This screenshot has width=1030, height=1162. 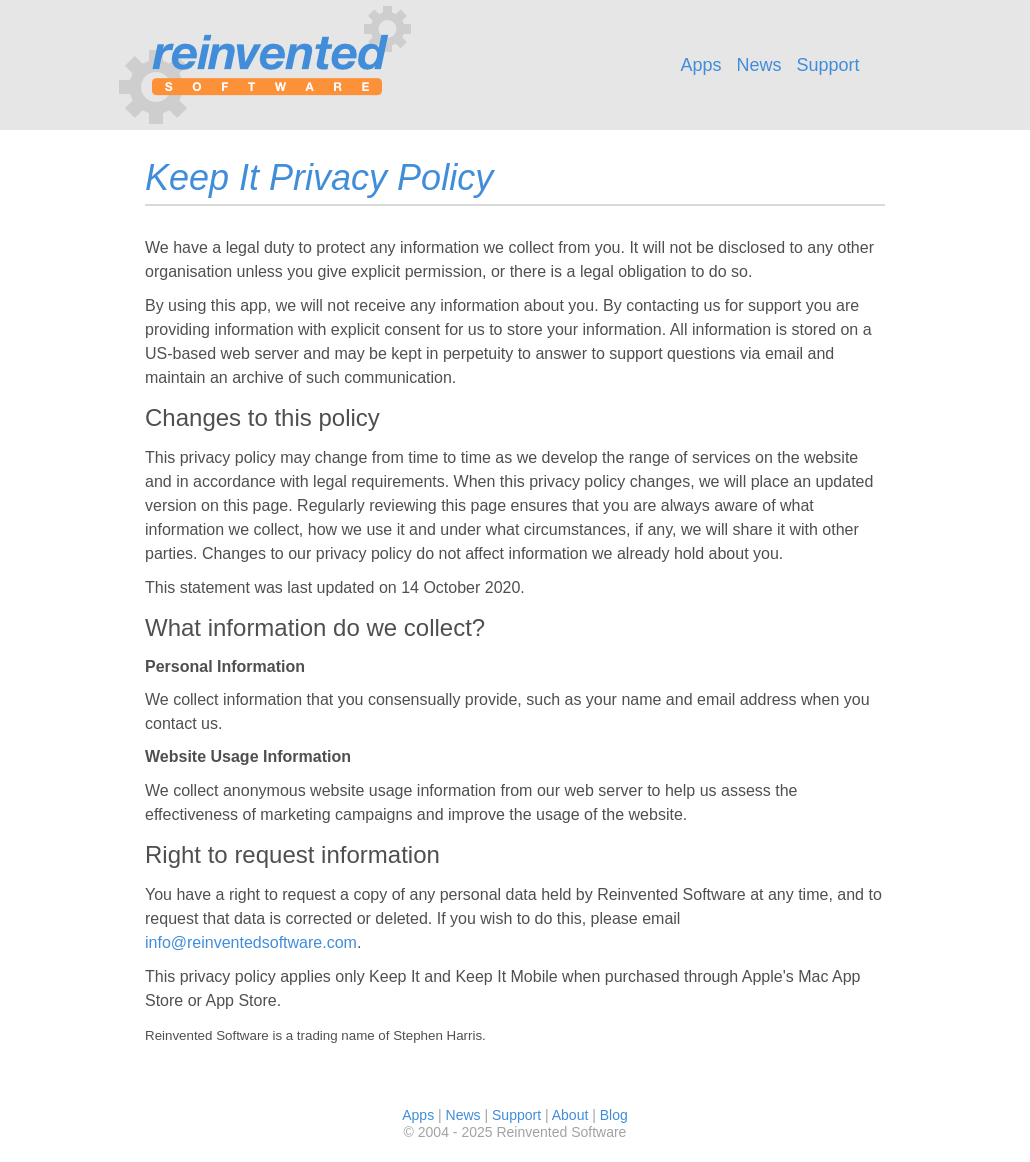 I want to click on info@reinventedsoftware.com, so click(x=251, y=942).